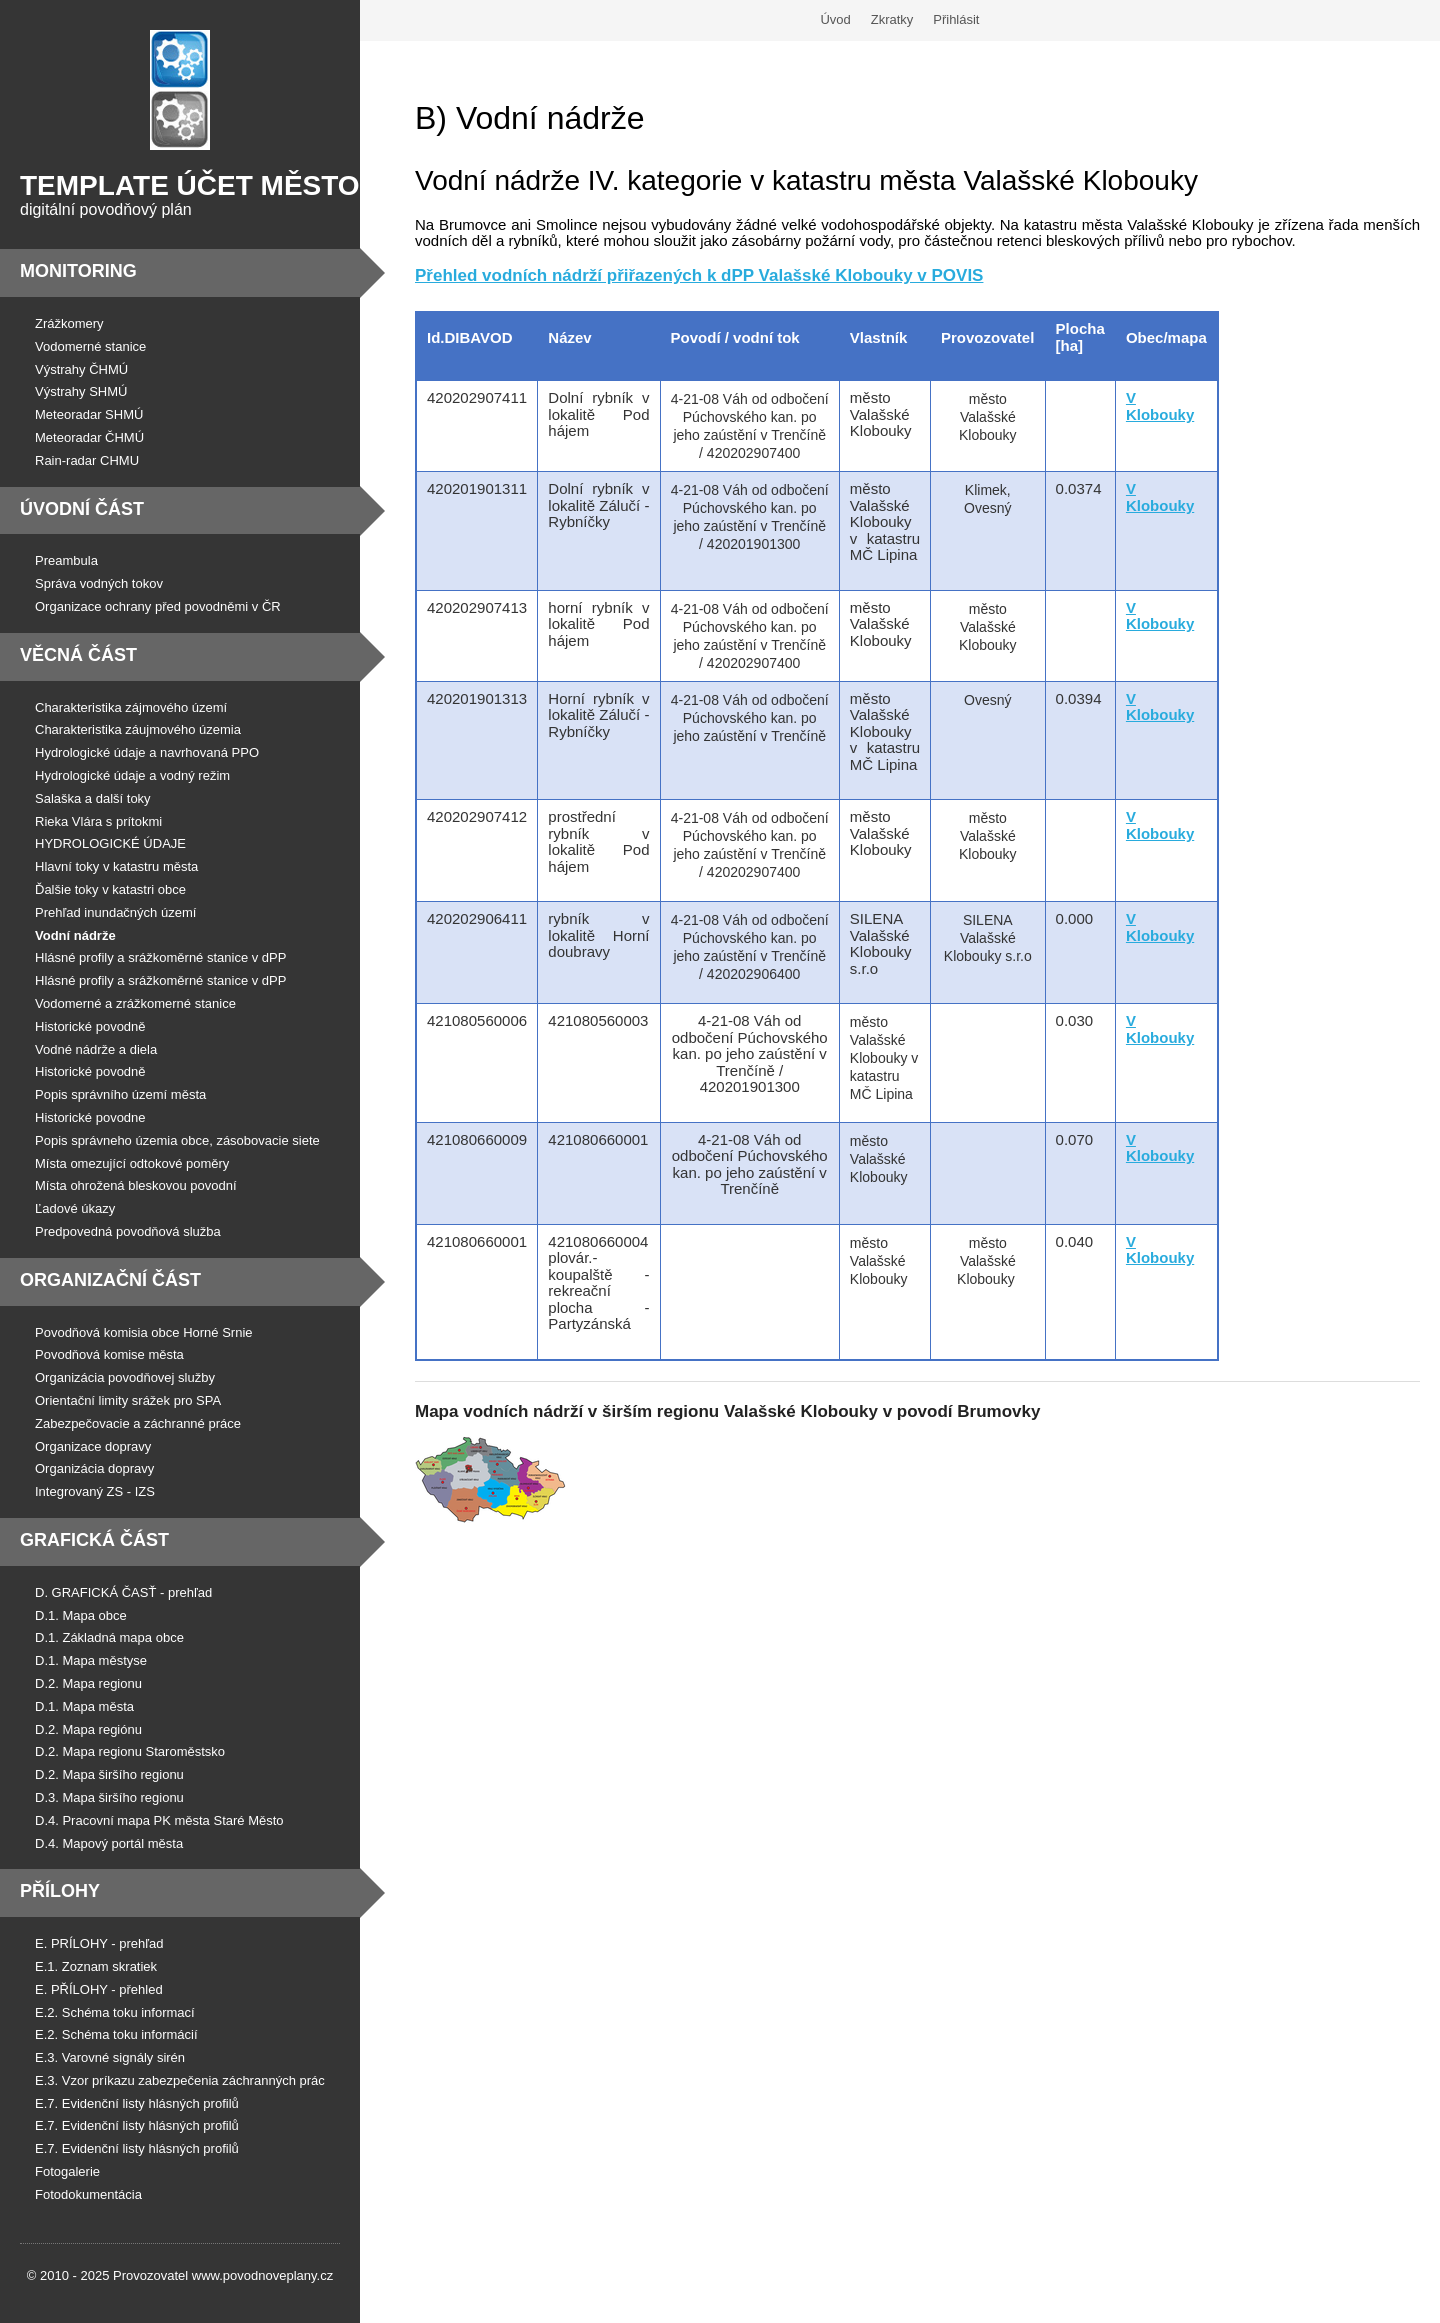  I want to click on E. PŘÍLOHY - přehled, so click(99, 1989).